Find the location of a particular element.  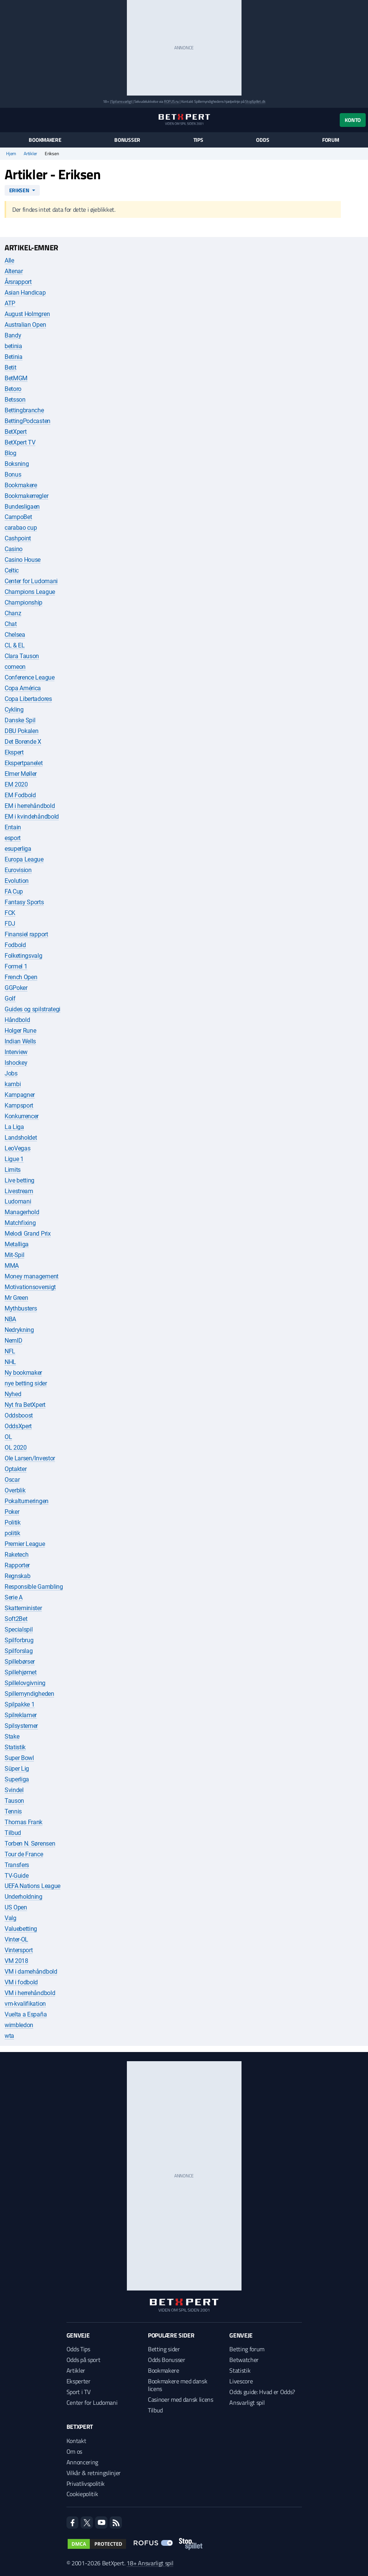

esuperliga is located at coordinates (18, 848).